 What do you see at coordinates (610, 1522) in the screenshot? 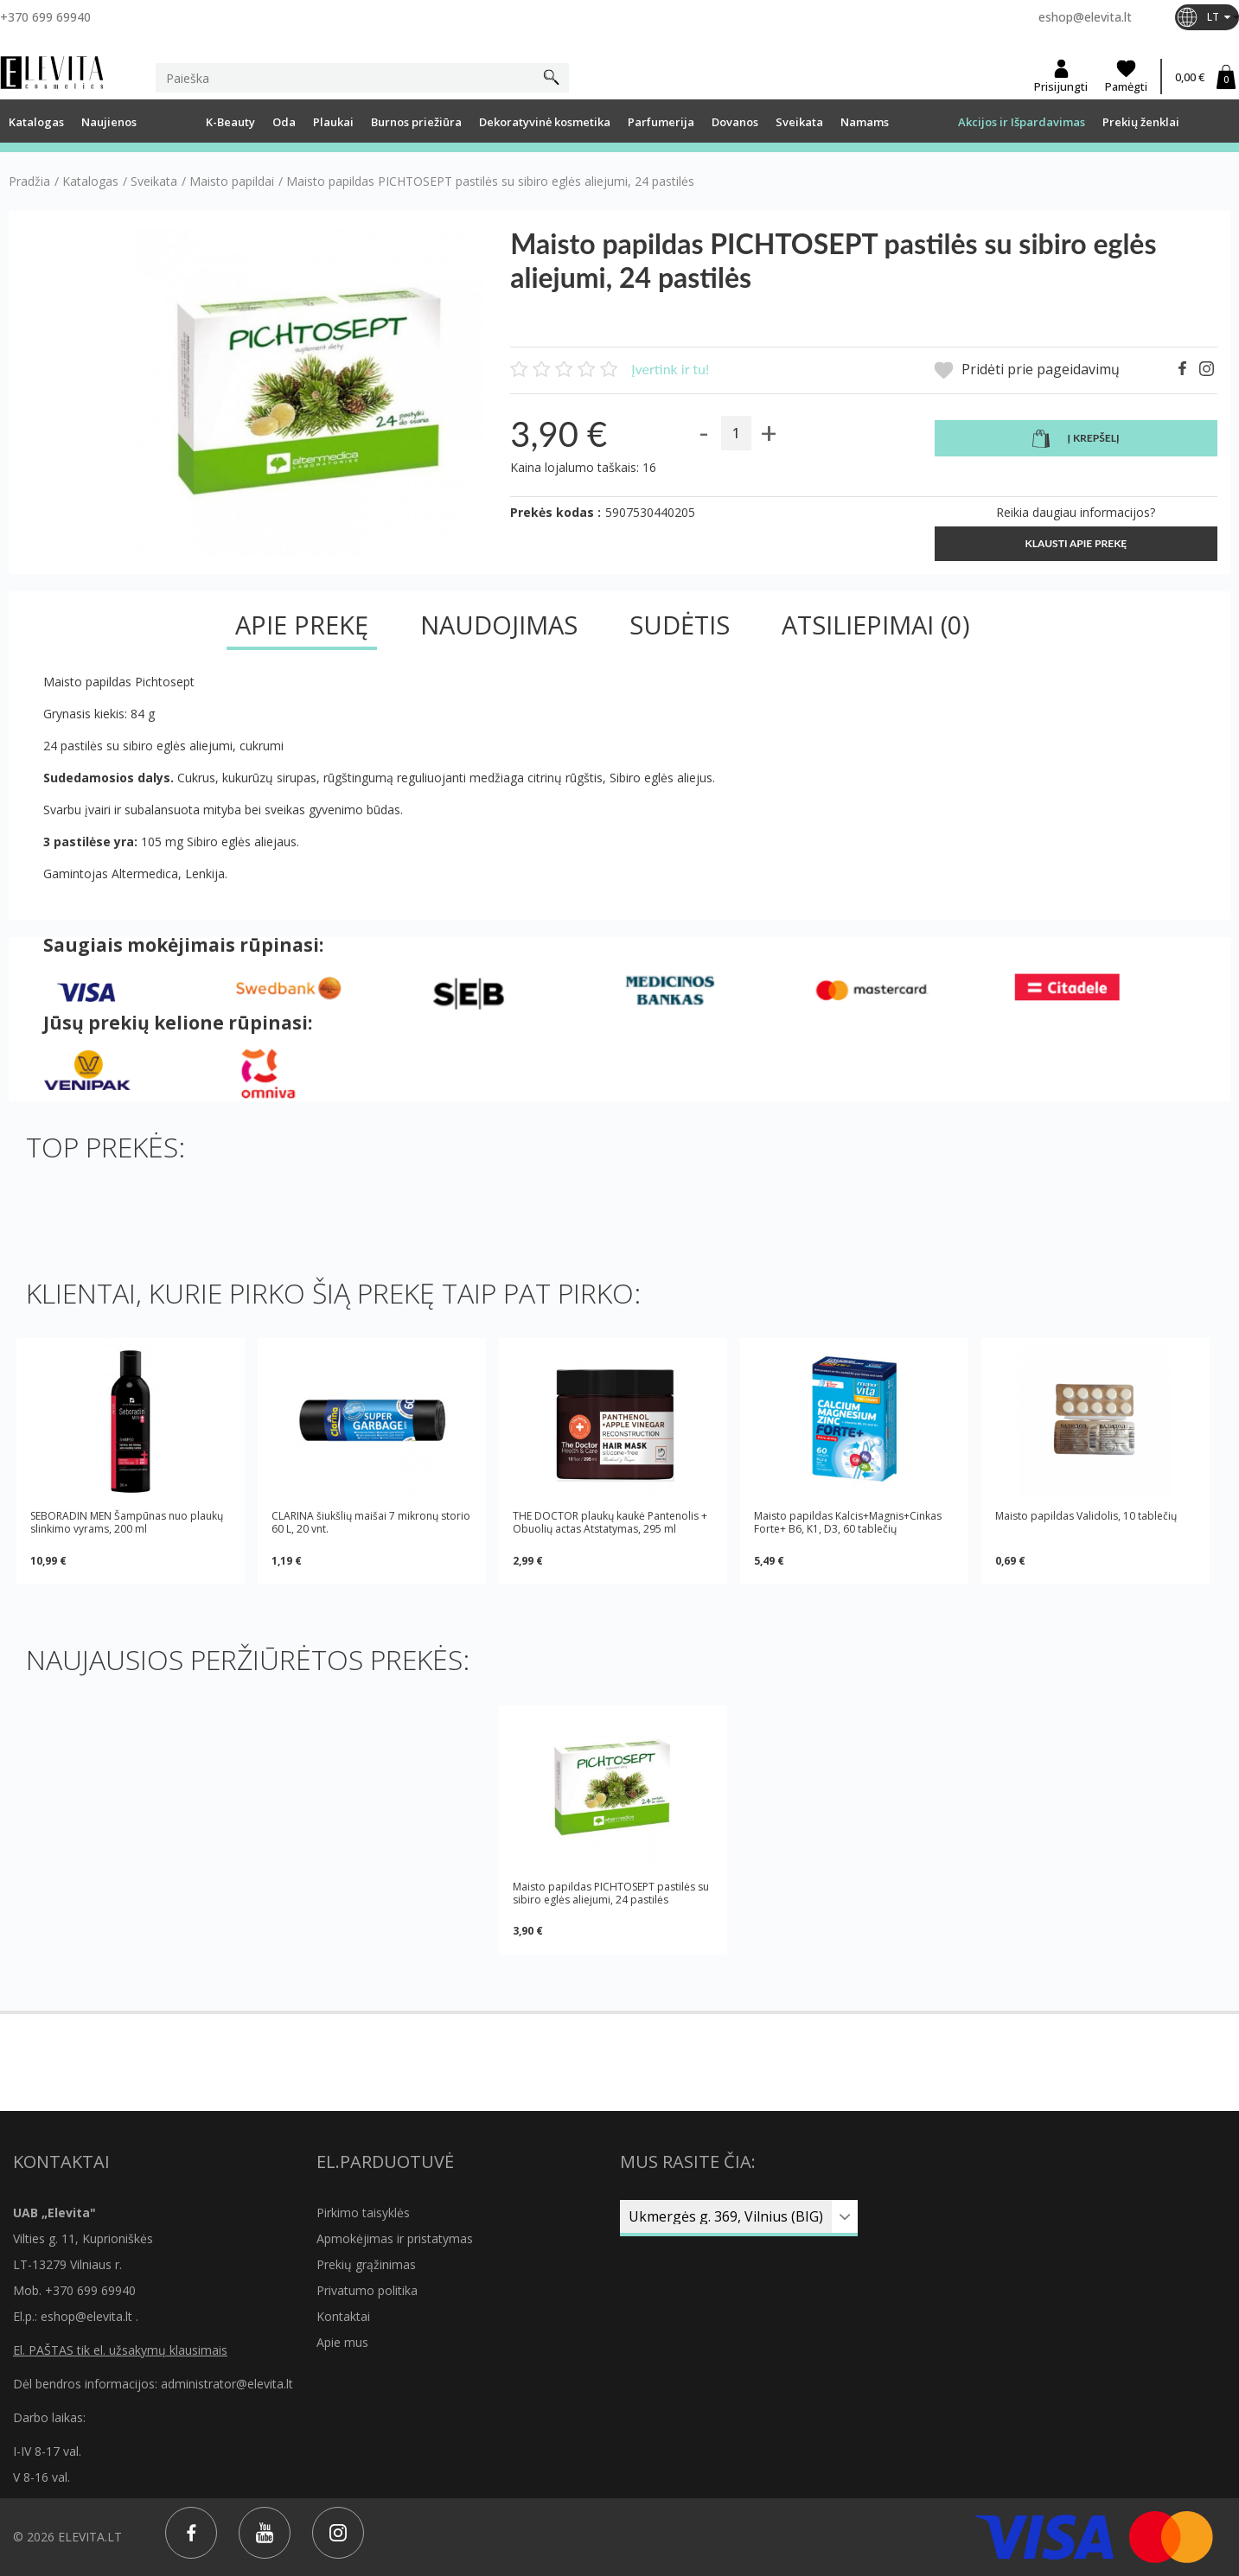
I see `THE DOCTOR plaukų kaukė Pantenolis + Obuolių actas Atstatymas, 295 ml` at bounding box center [610, 1522].